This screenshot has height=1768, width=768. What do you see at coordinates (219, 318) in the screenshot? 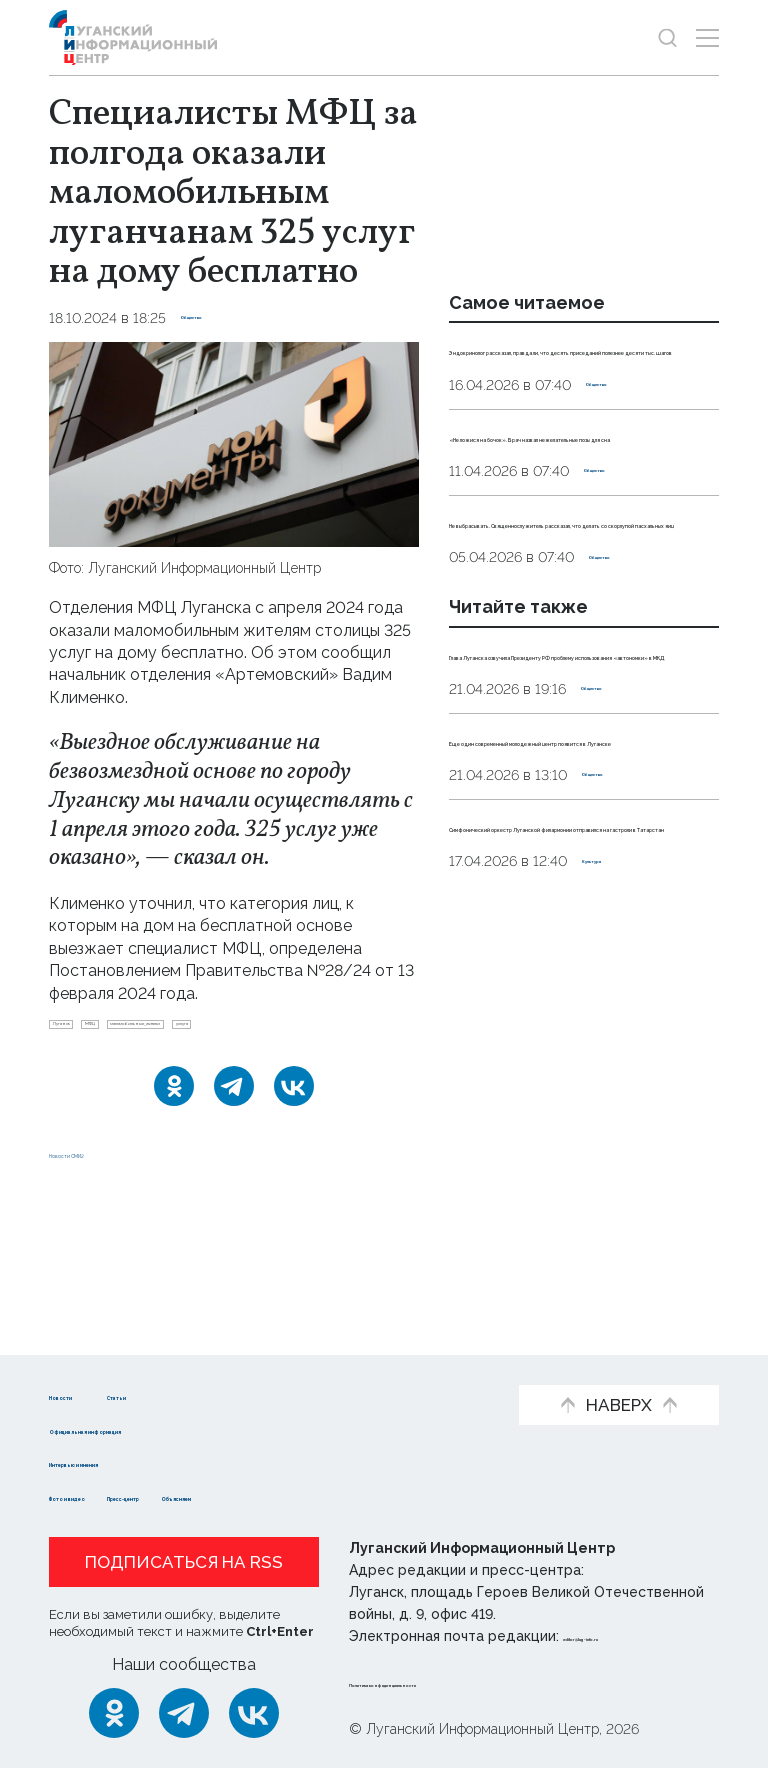
I see `Общество` at bounding box center [219, 318].